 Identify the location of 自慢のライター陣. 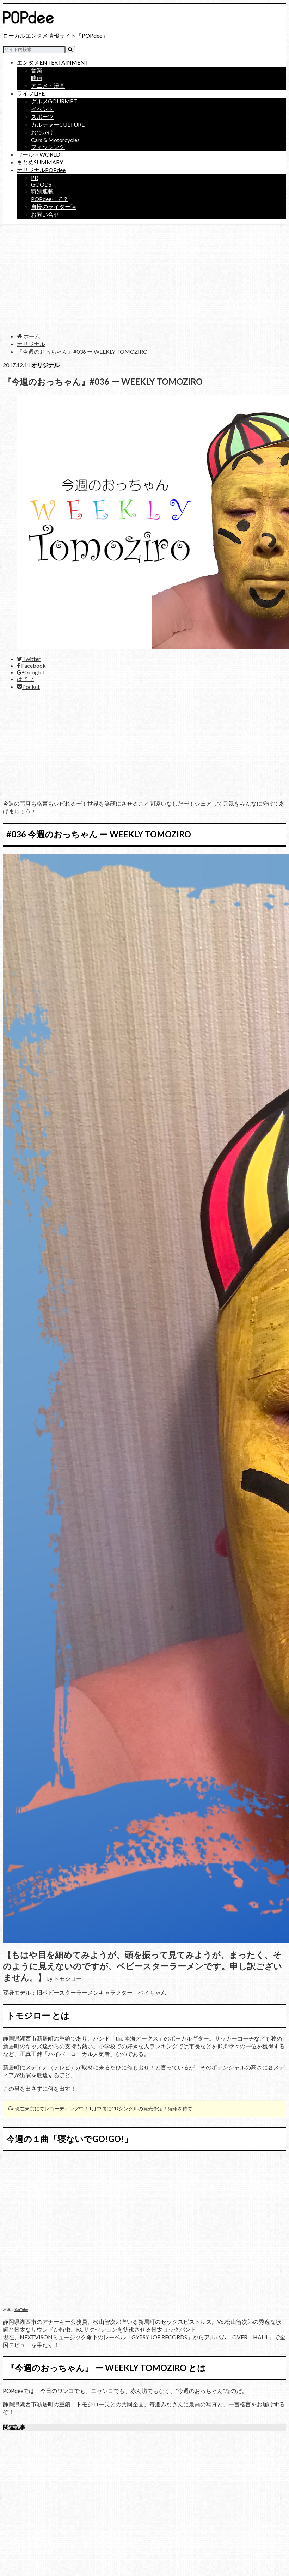
(53, 206).